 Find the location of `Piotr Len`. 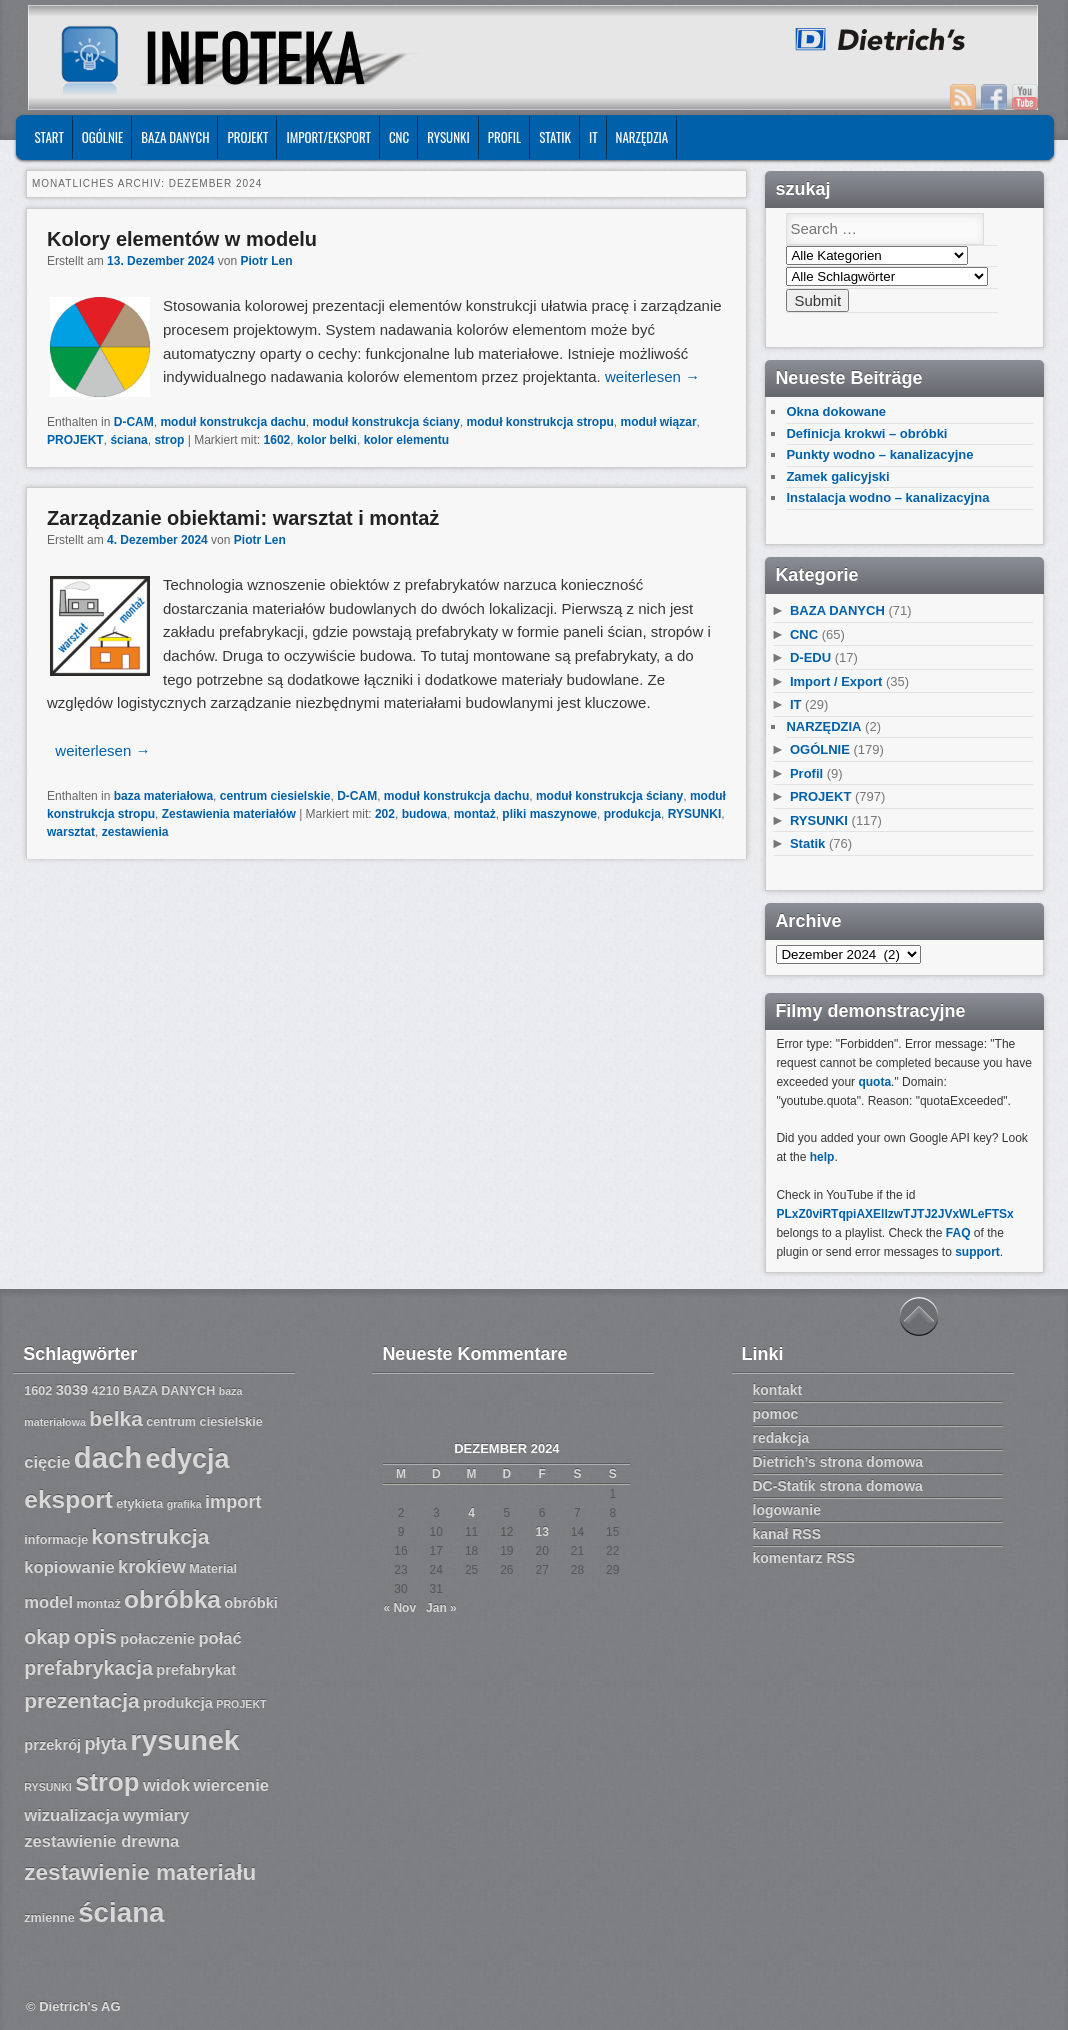

Piotr Len is located at coordinates (266, 261).